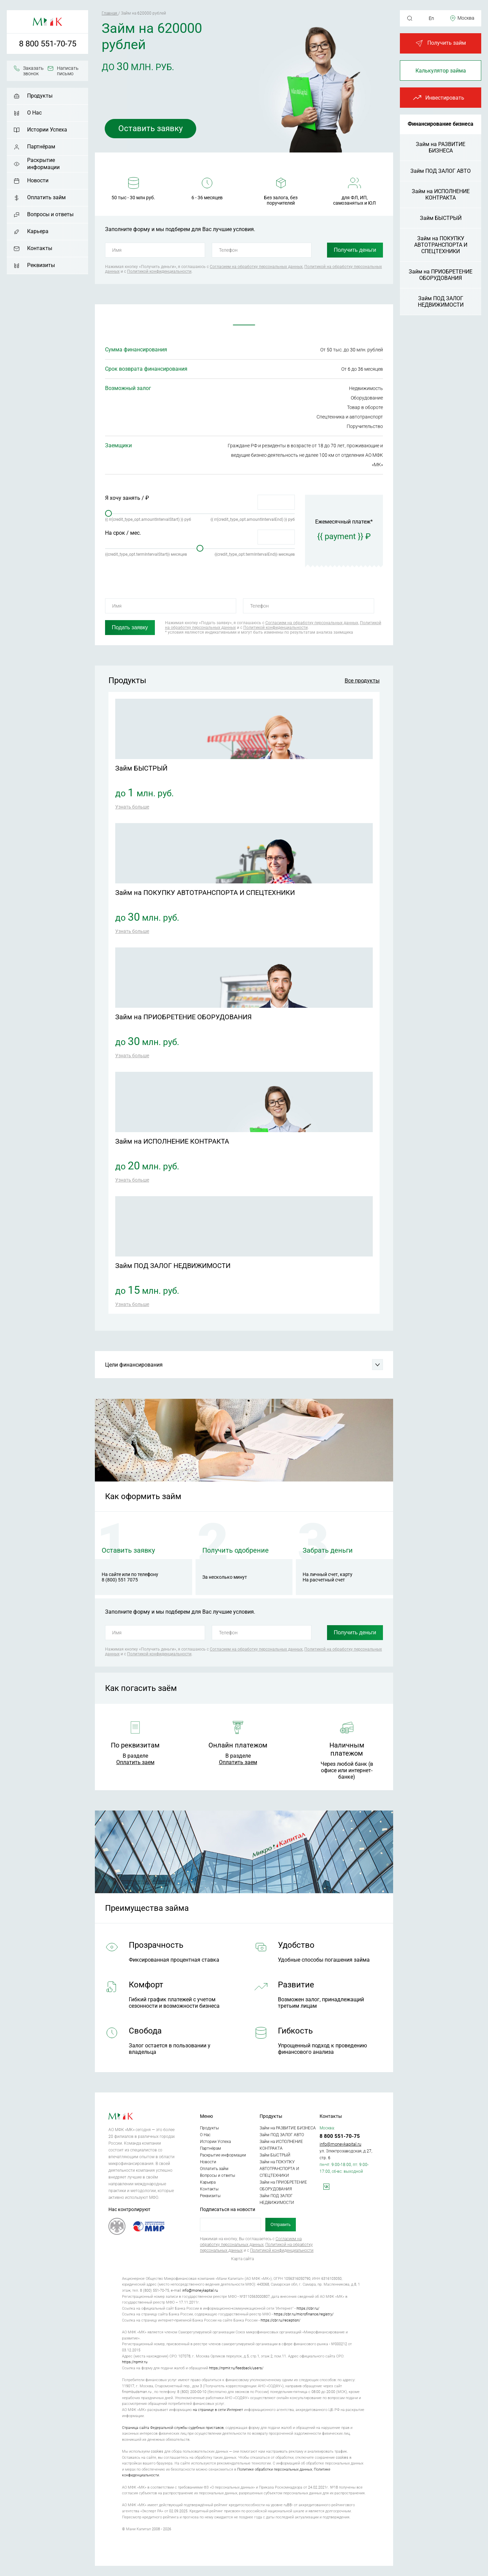 This screenshot has height=2576, width=488. What do you see at coordinates (40, 96) in the screenshot?
I see `Продукты` at bounding box center [40, 96].